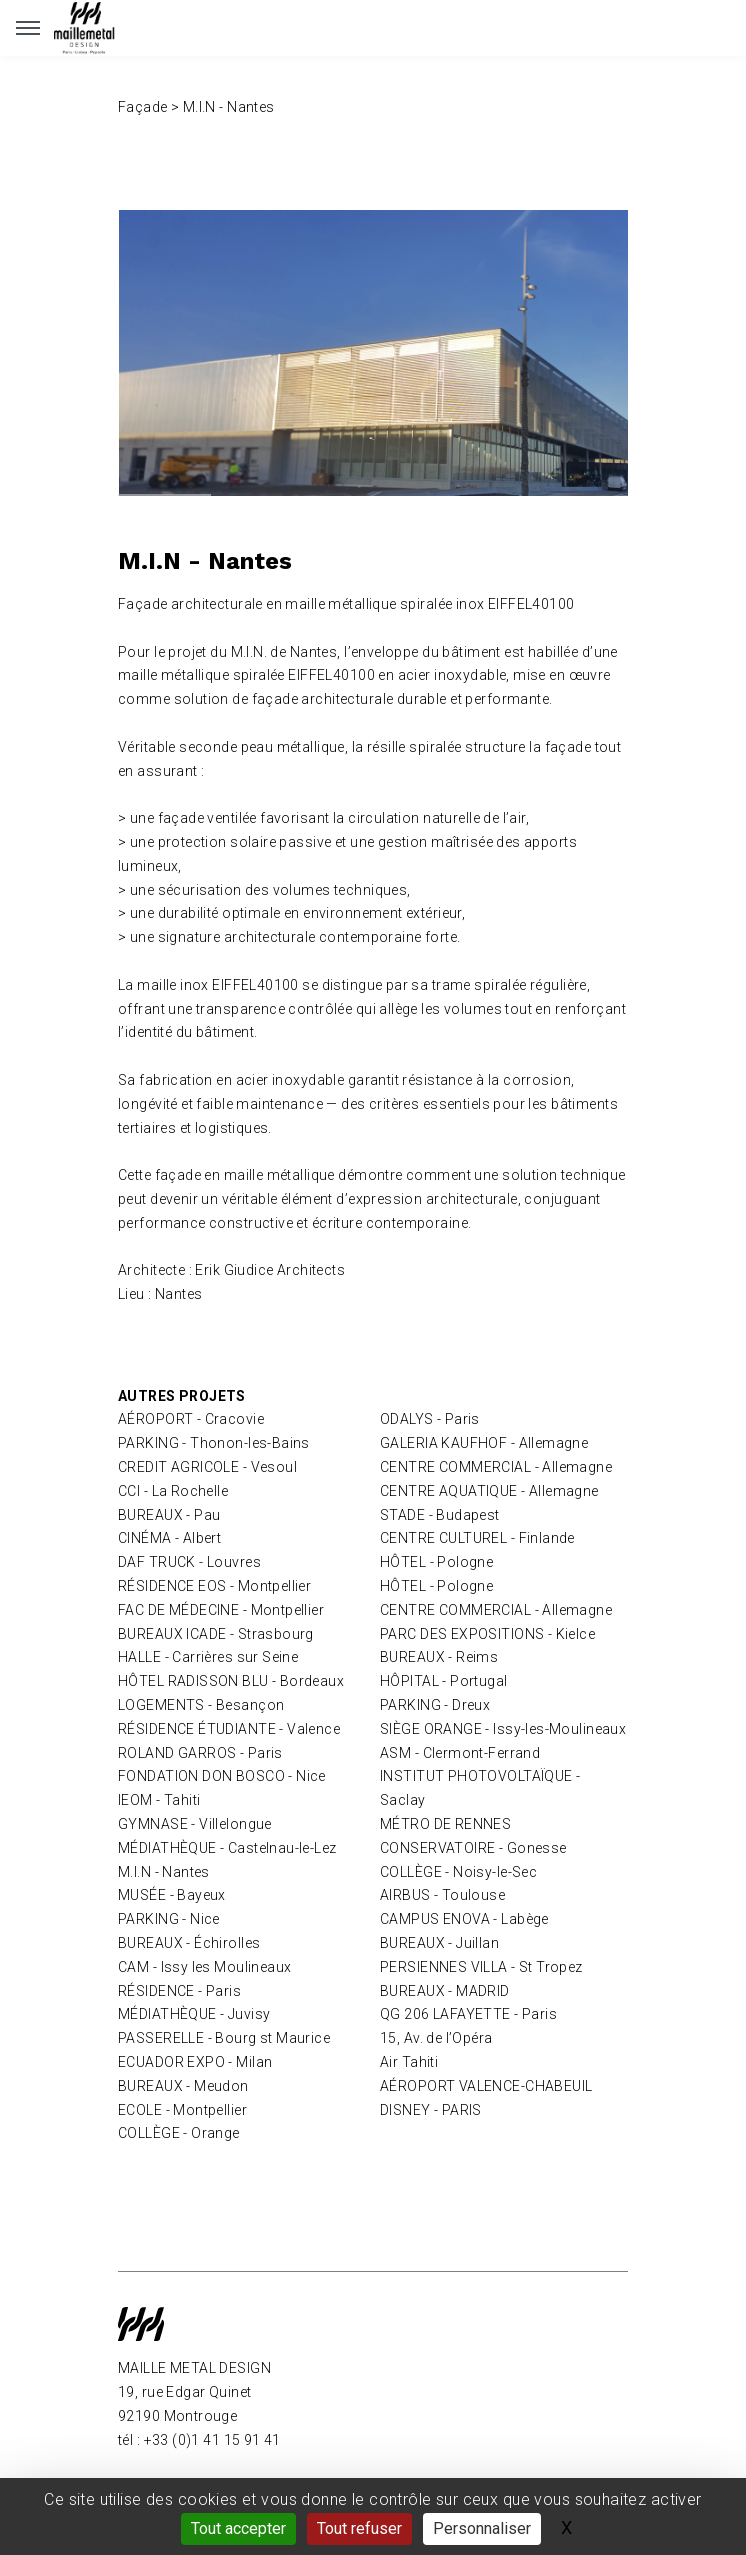 Image resolution: width=746 pixels, height=2555 pixels. I want to click on BUREAUX - Échirolles, so click(189, 1943).